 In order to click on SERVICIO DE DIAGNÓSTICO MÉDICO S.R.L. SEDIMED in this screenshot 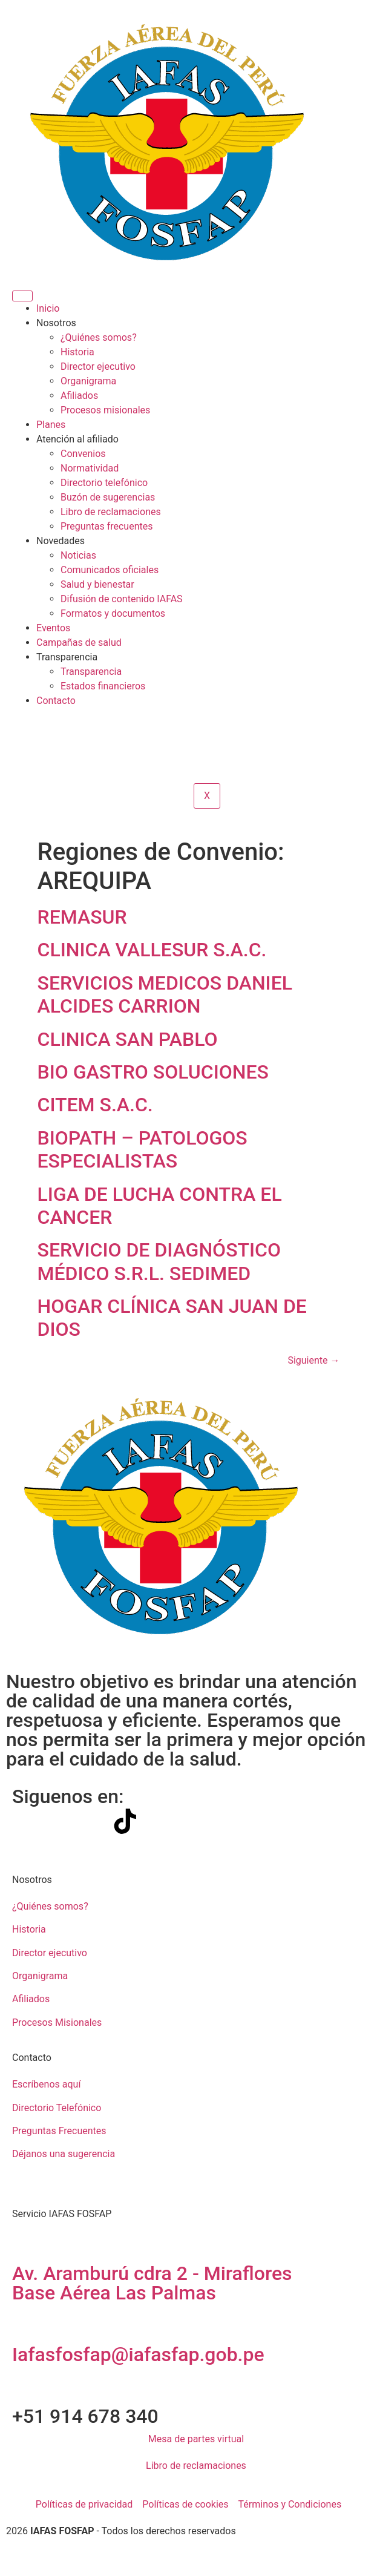, I will do `click(159, 1261)`.